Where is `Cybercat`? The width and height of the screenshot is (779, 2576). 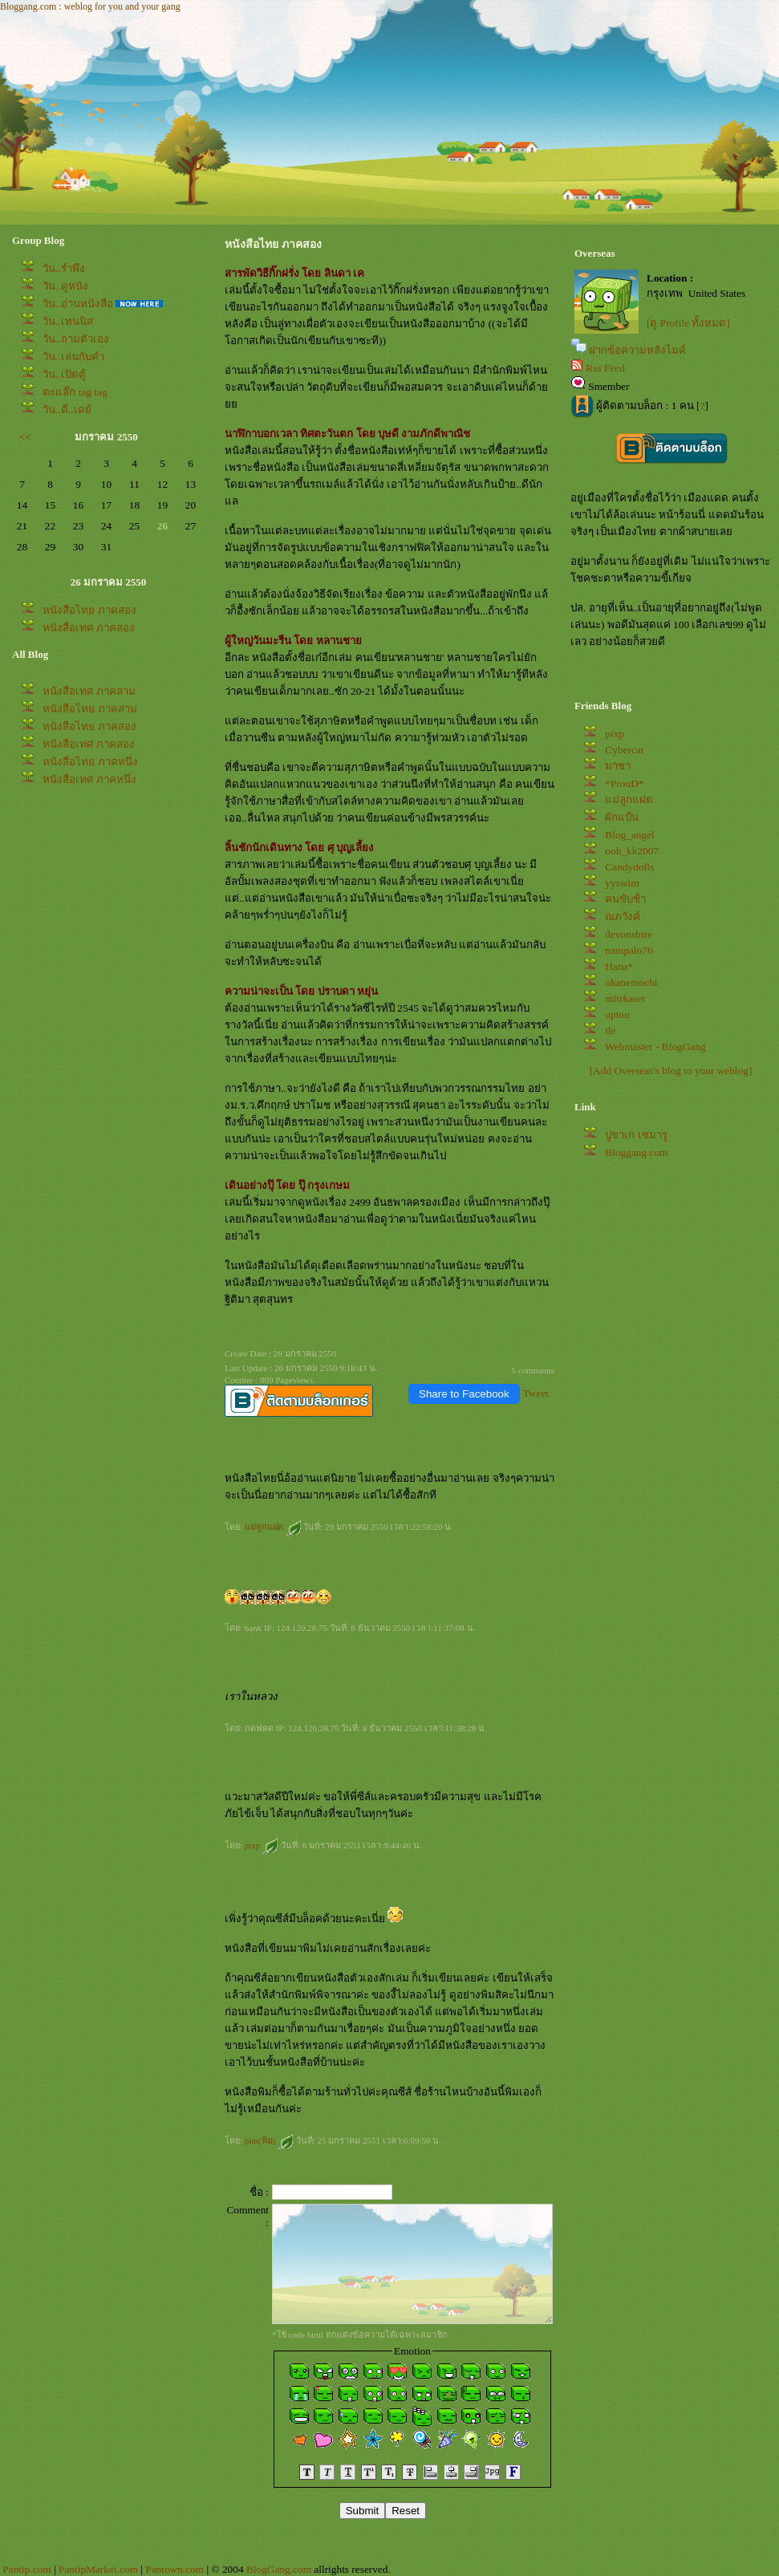
Cybercat is located at coordinates (624, 750).